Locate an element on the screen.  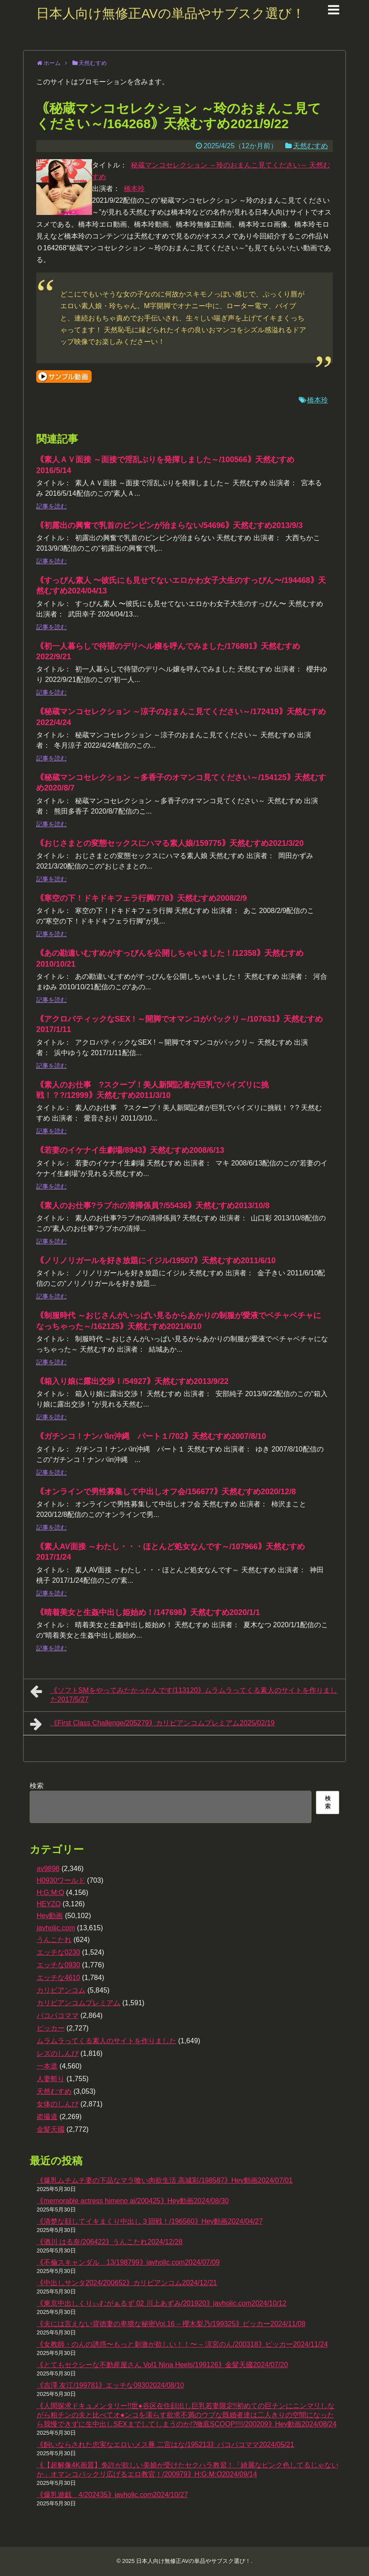
エッチな0930 is located at coordinates (58, 1965).